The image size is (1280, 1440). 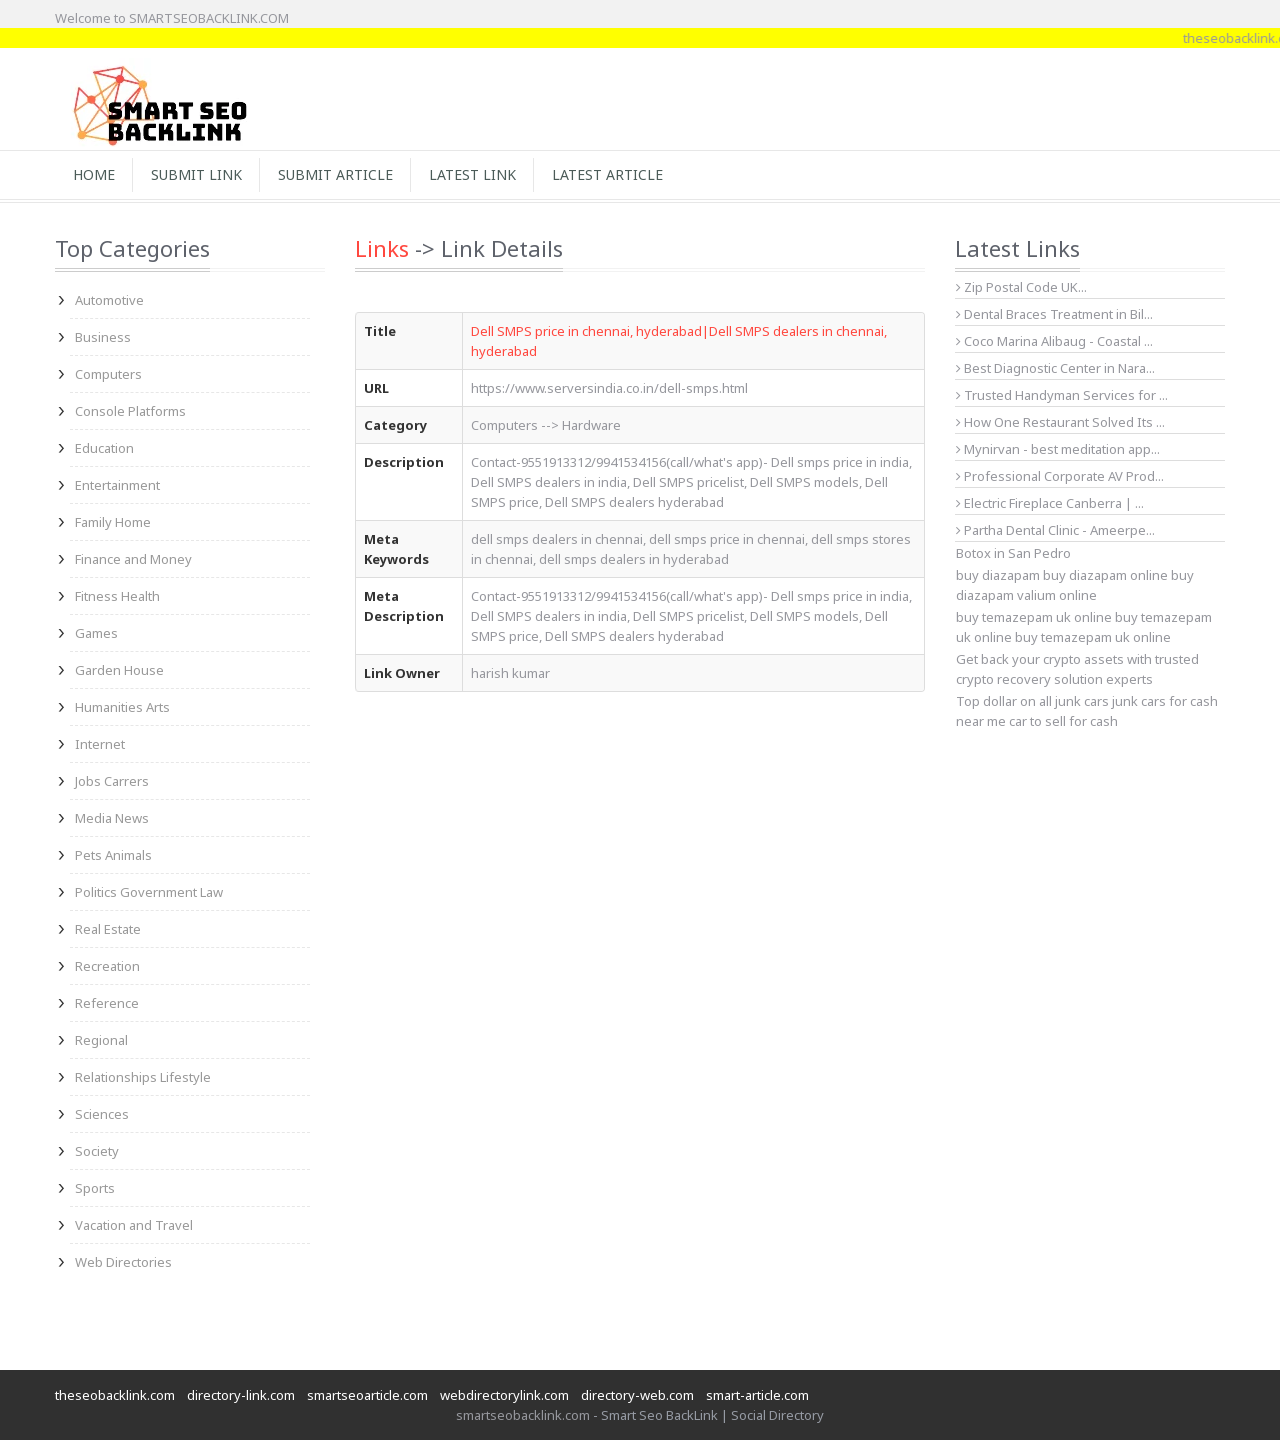 I want to click on Family Home, so click(x=113, y=522).